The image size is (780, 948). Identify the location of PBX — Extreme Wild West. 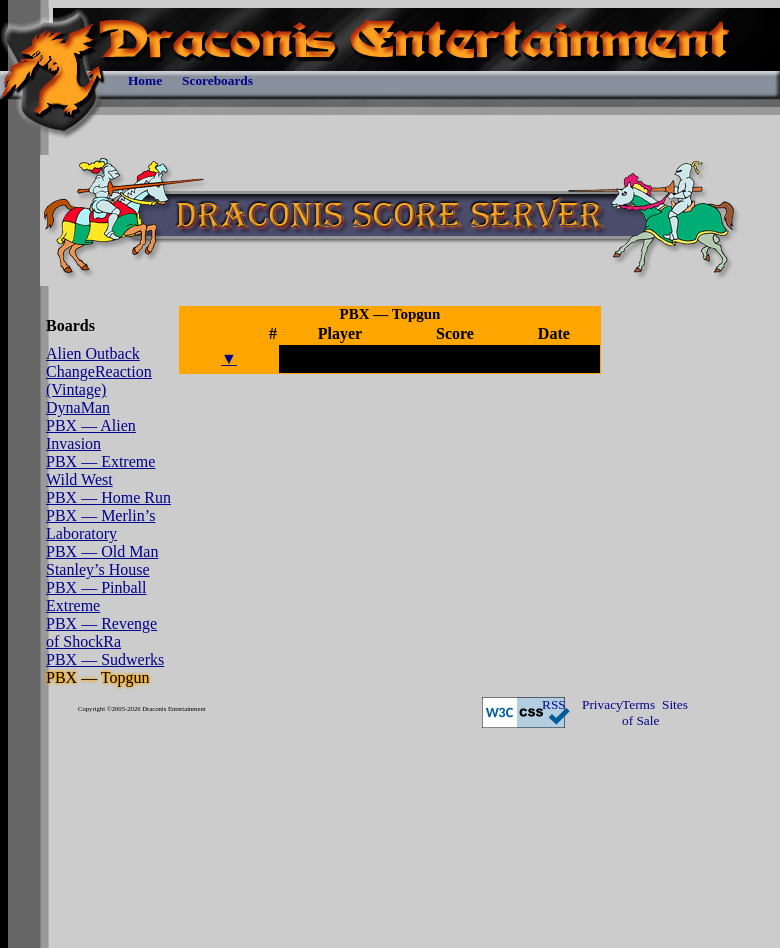
(100, 470).